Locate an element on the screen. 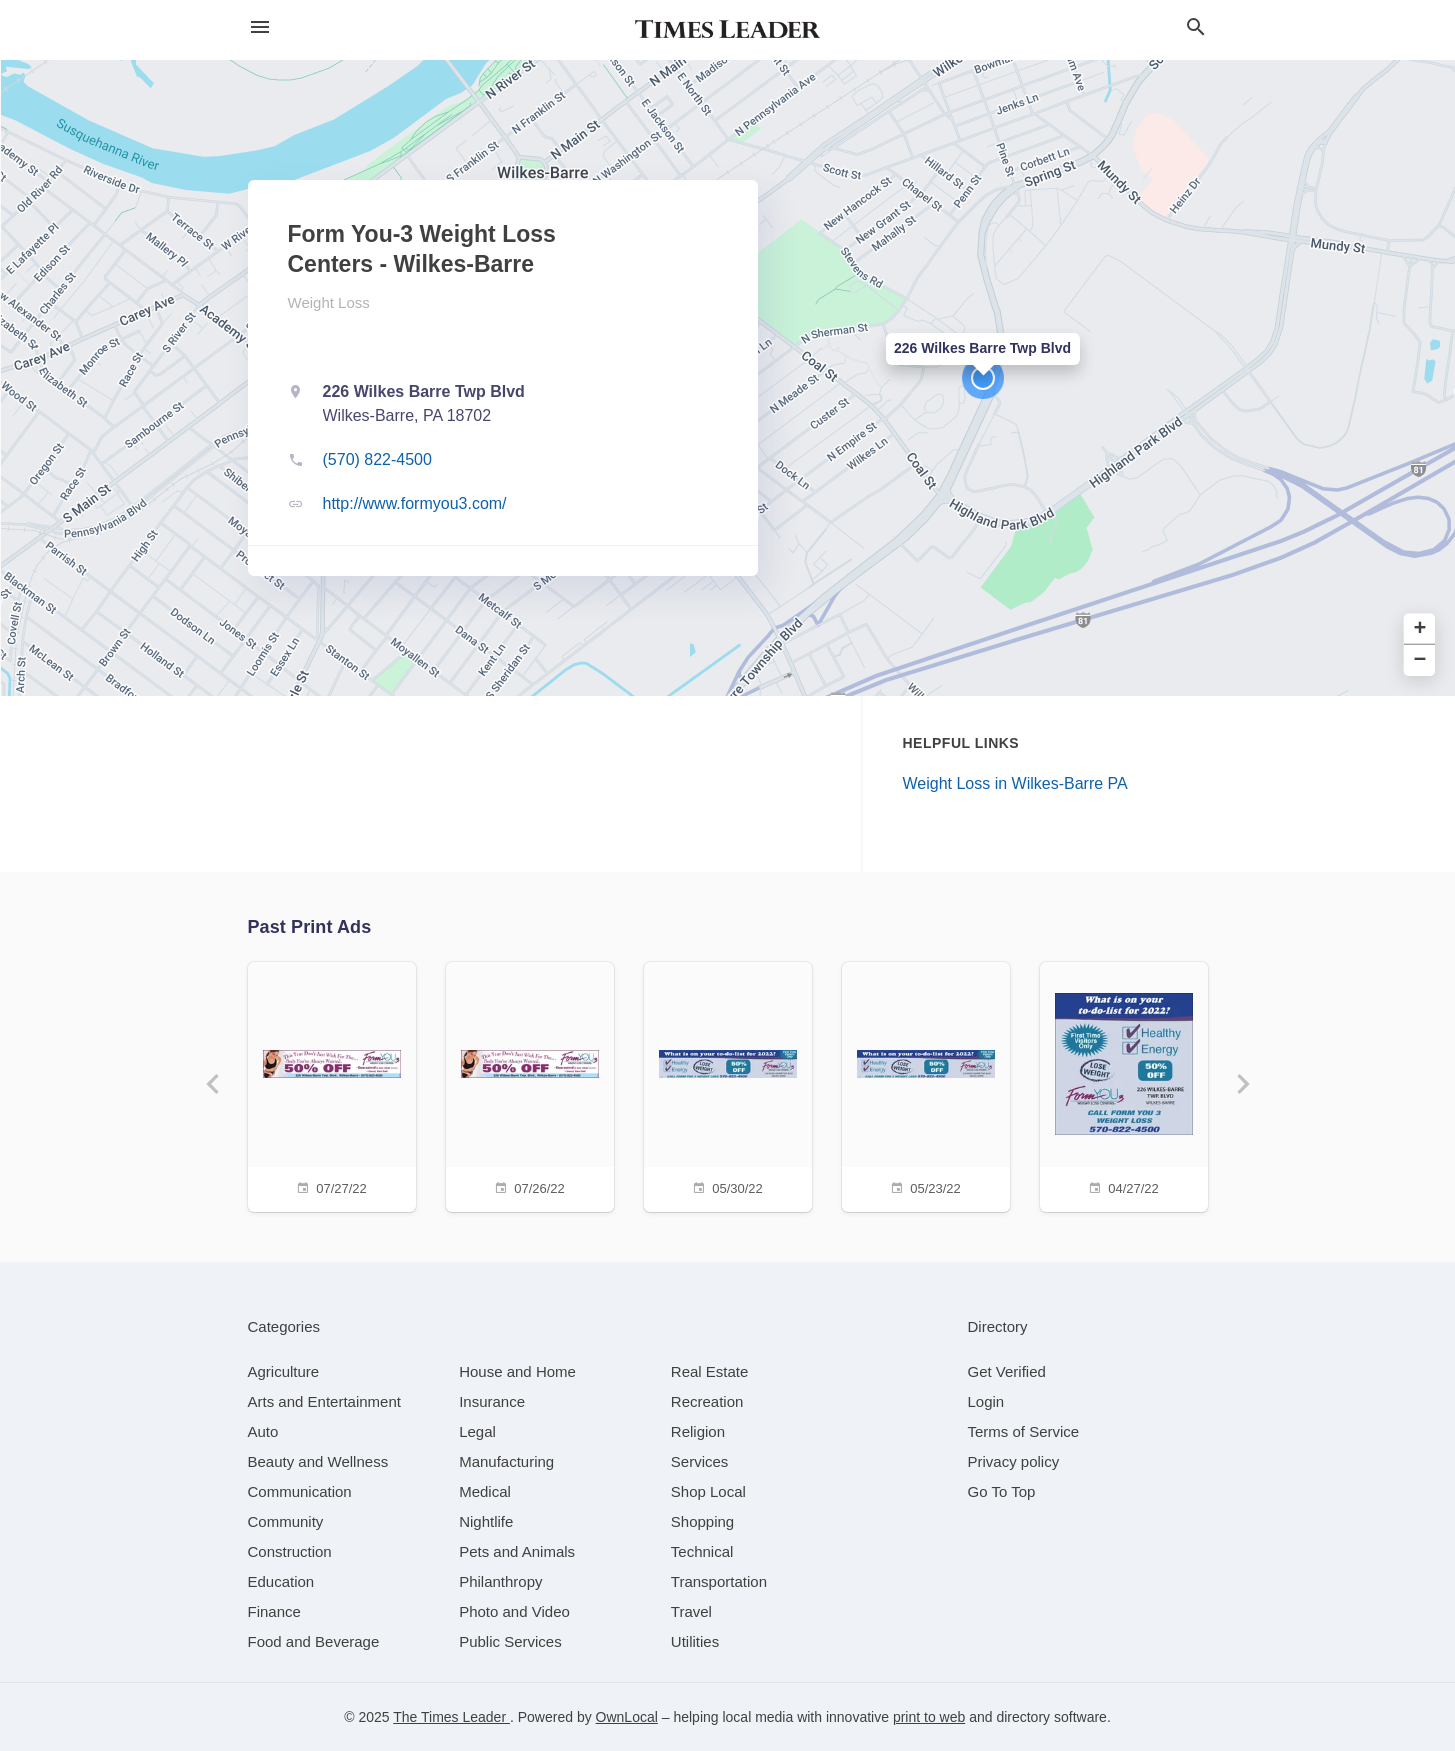 Image resolution: width=1455 pixels, height=1751 pixels. Get Verified is located at coordinates (1007, 1371).